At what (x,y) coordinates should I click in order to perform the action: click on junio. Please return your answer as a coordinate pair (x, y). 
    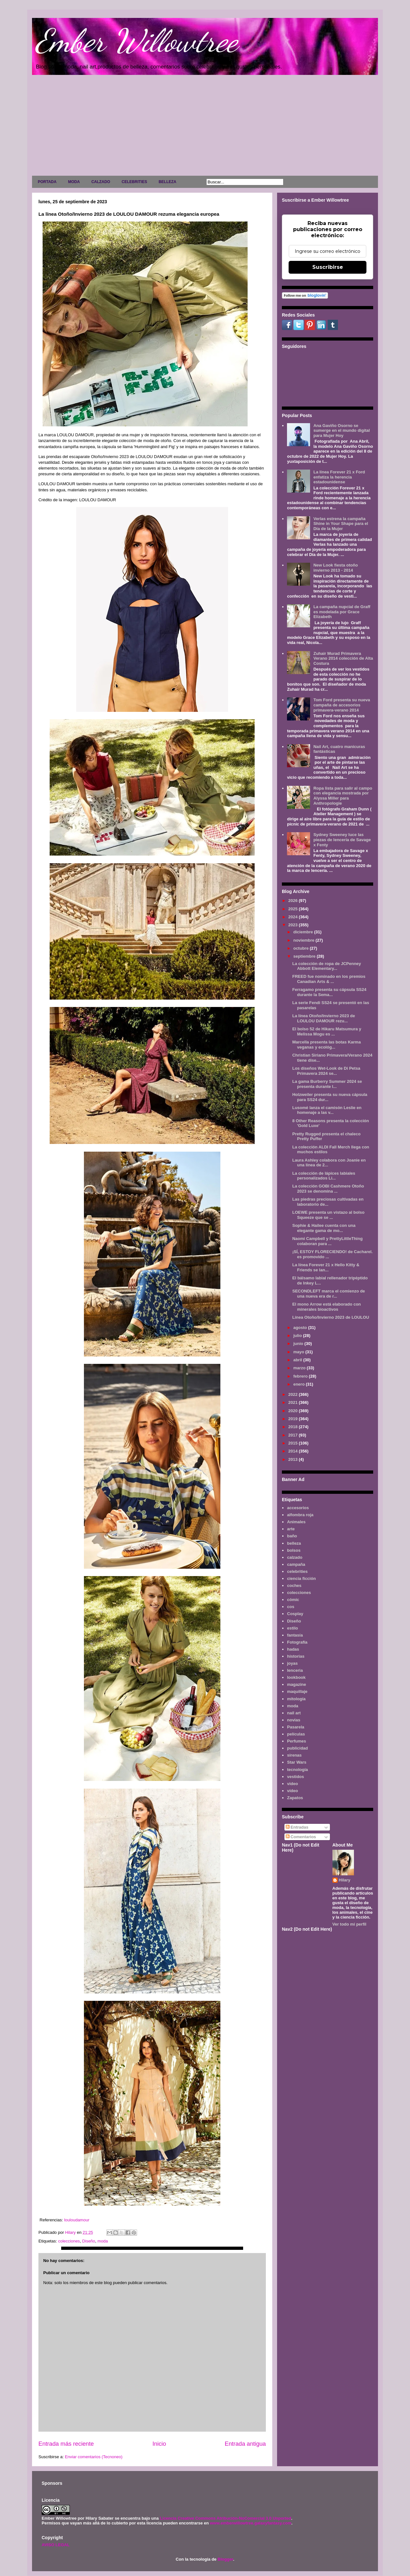
    Looking at the image, I should click on (299, 1343).